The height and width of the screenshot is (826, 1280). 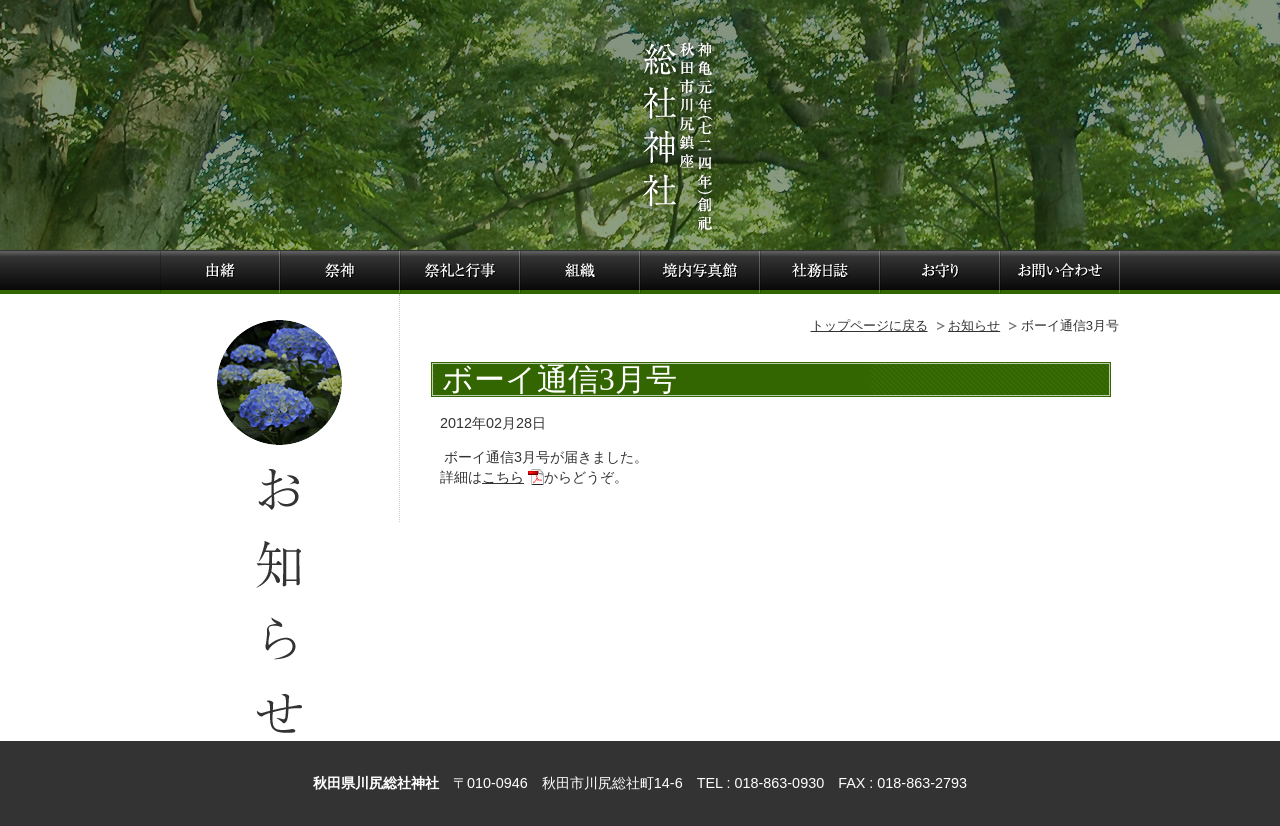 What do you see at coordinates (869, 325) in the screenshot?
I see `トップページに戻る` at bounding box center [869, 325].